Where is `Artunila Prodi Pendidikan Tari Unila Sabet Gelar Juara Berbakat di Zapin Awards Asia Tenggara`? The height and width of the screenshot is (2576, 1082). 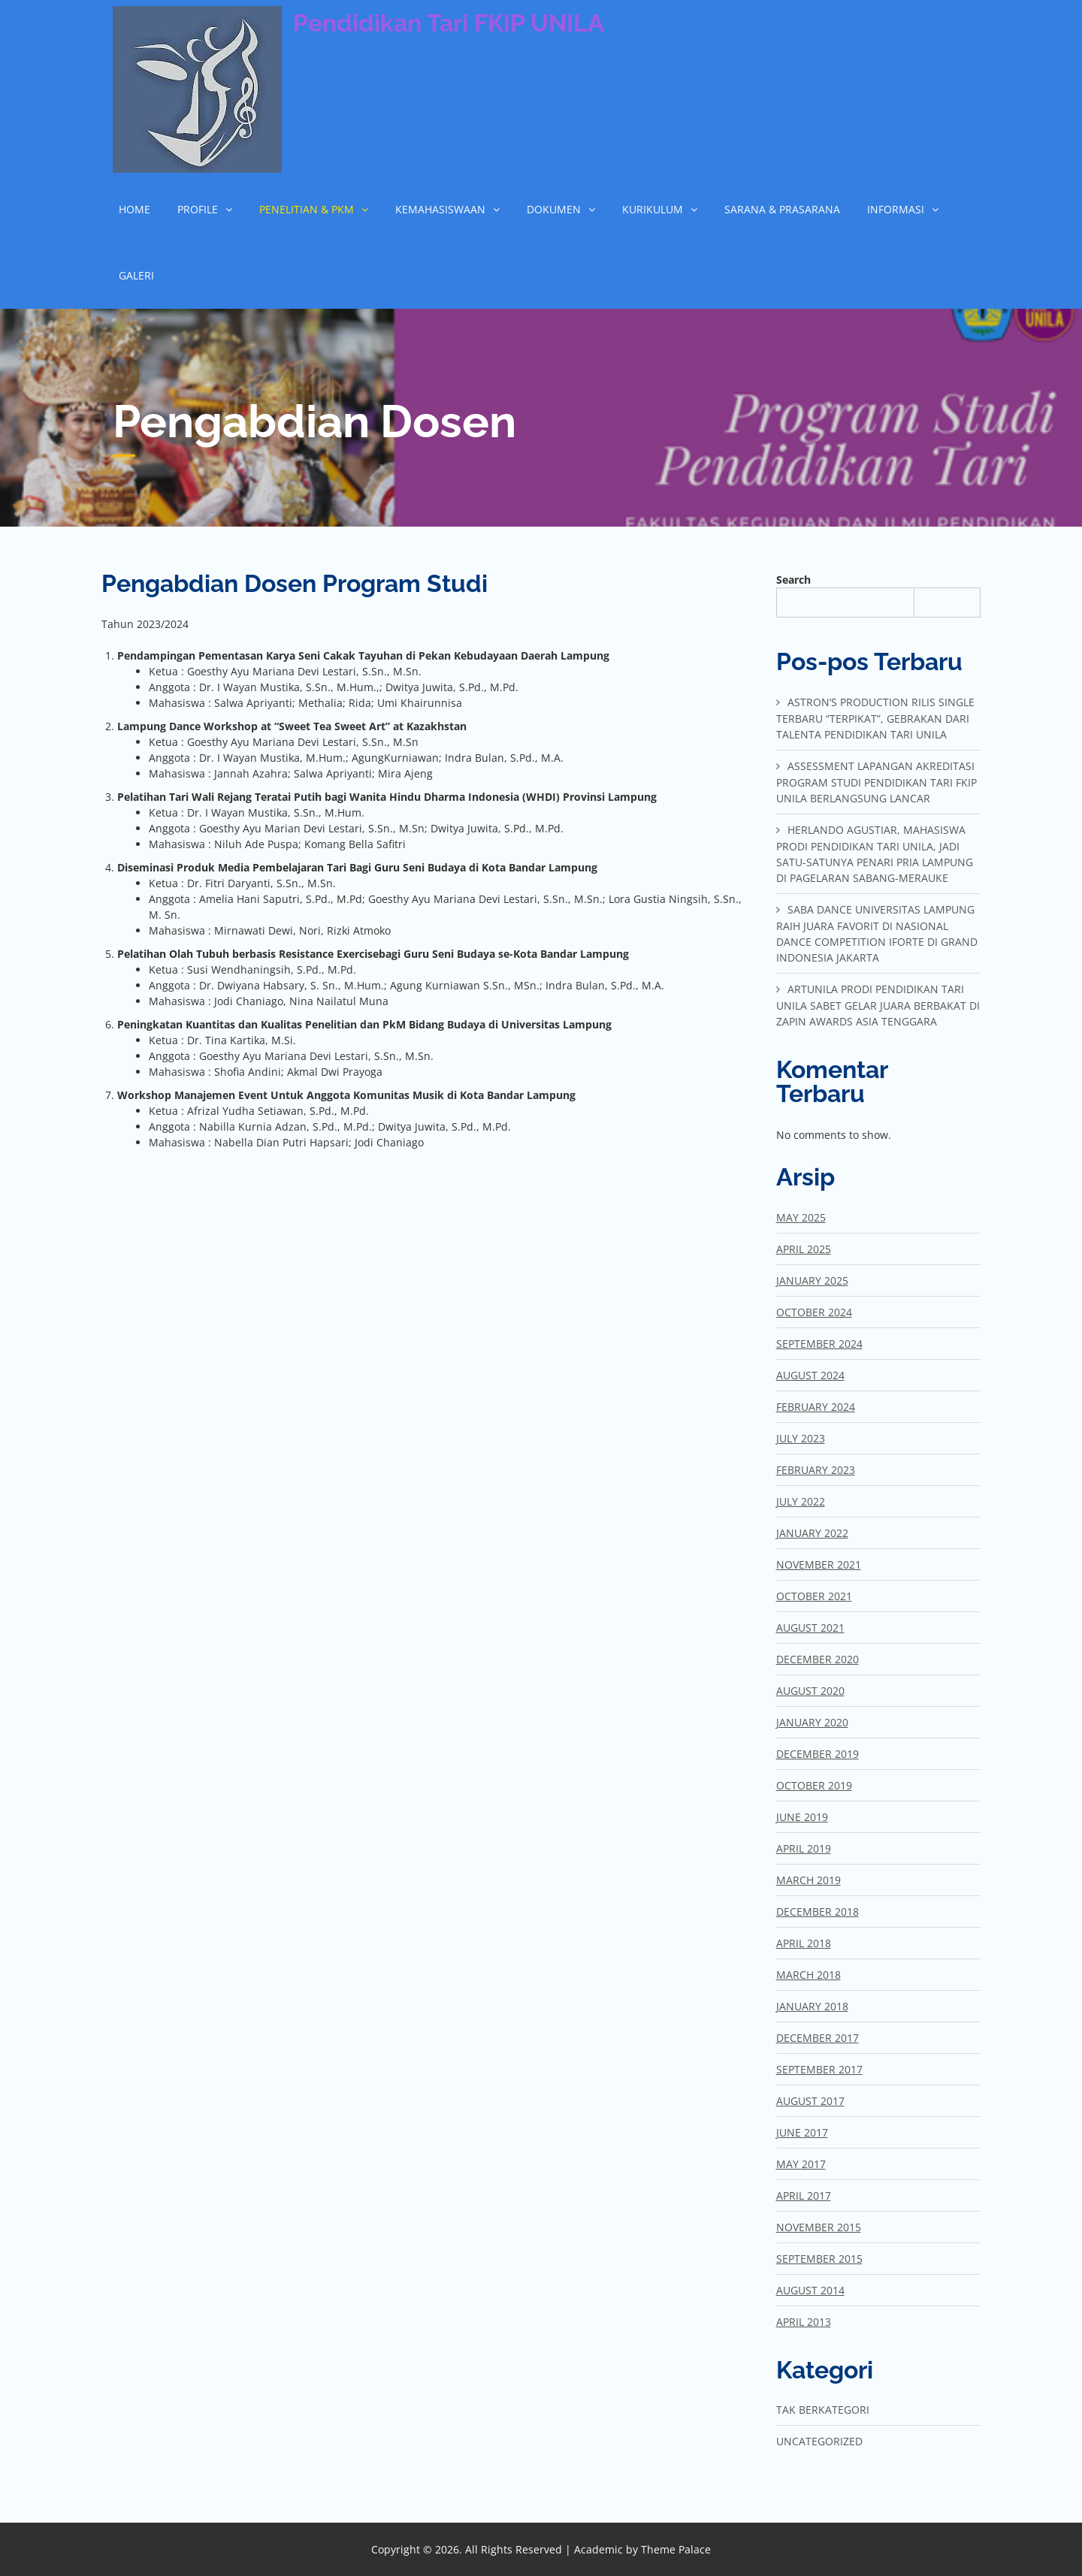
Artunila Prodi Pendidikan Tari Unila Sabet Gelar Juara Berbakat di Zapin Awards Asia Tenggara is located at coordinates (878, 1005).